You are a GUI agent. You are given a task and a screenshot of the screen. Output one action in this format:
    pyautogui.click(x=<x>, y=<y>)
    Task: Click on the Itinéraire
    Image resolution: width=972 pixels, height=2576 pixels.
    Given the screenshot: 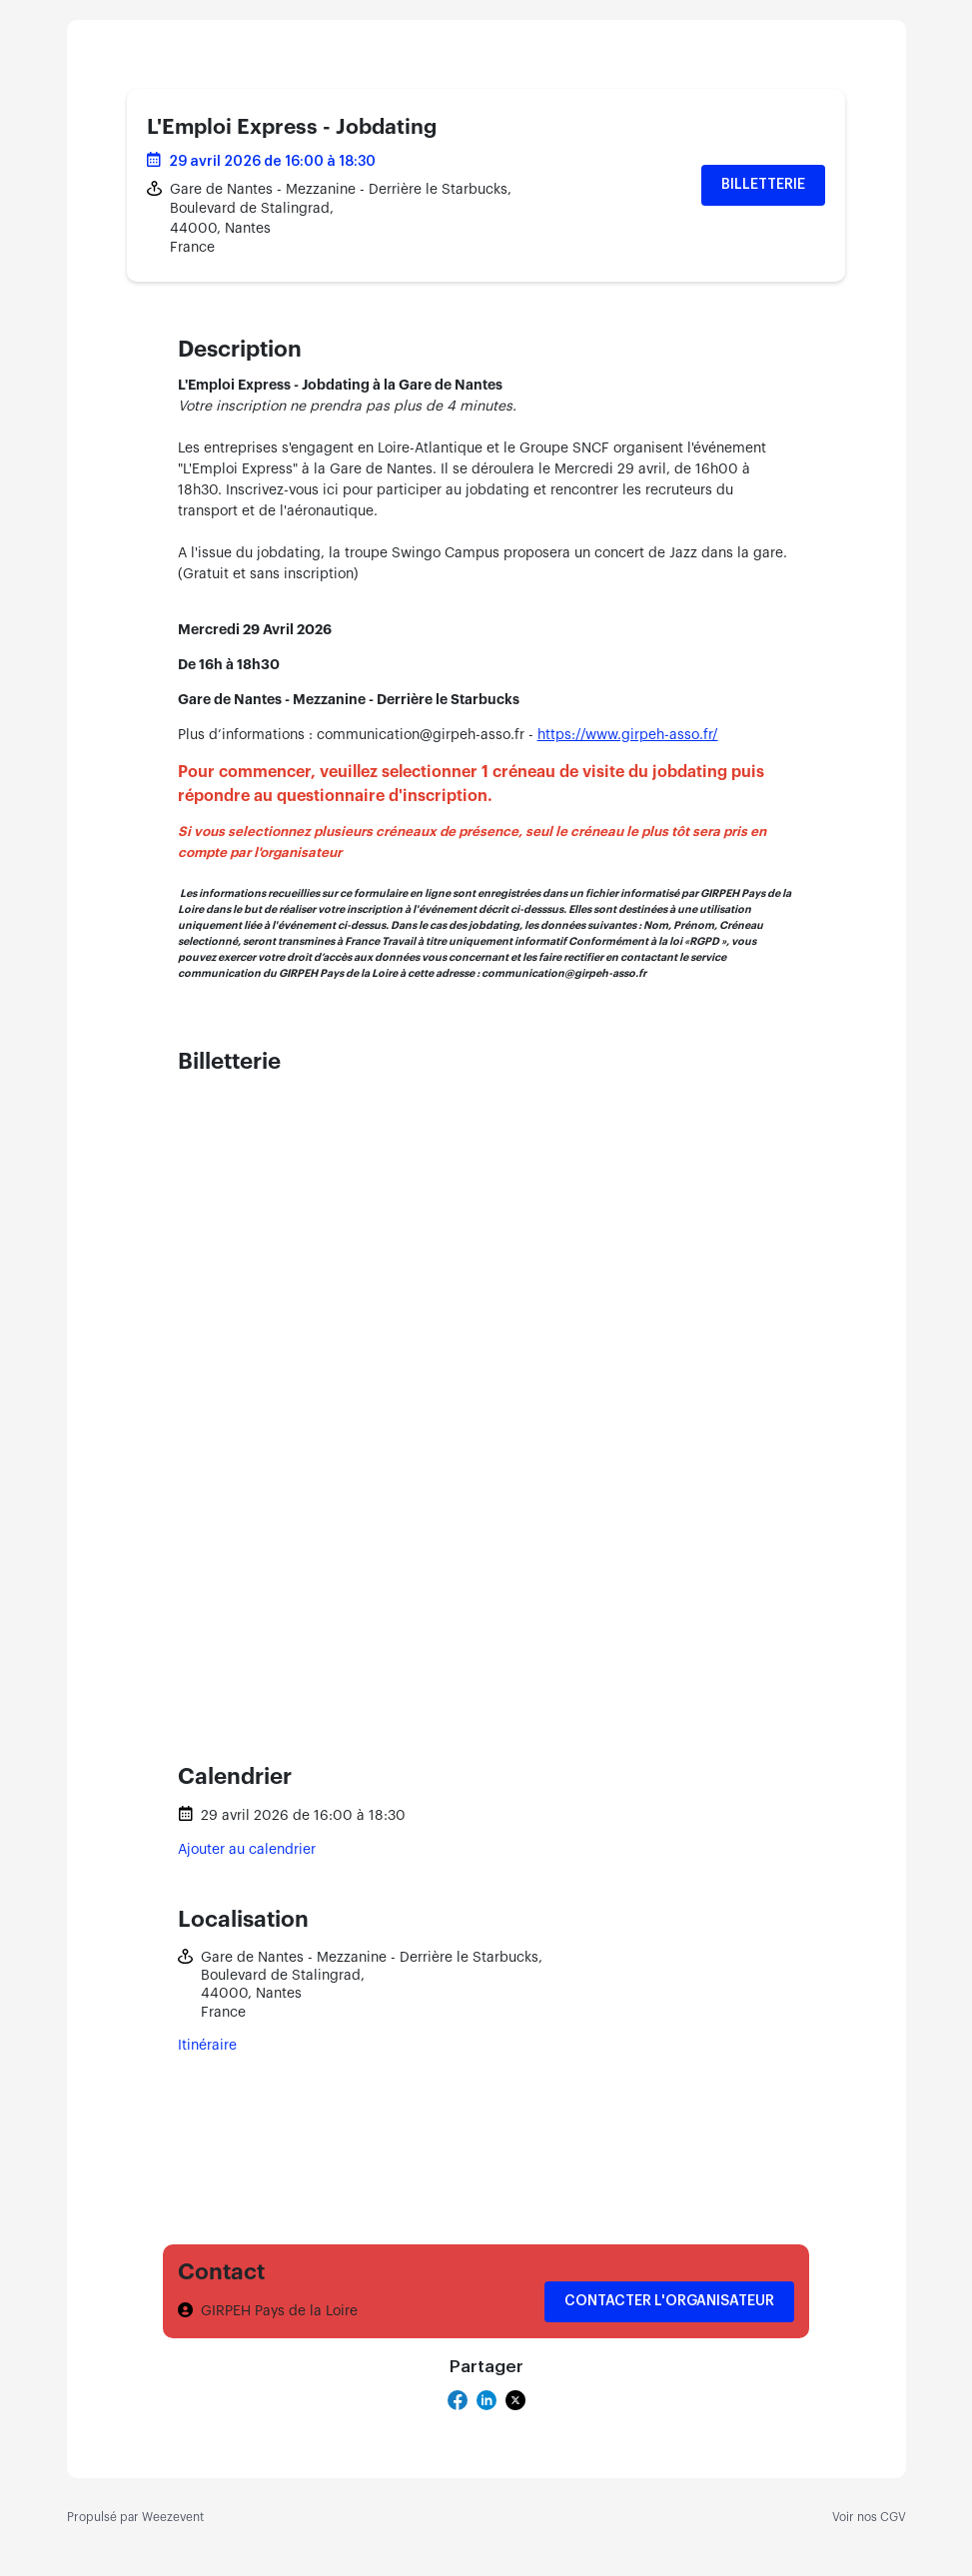 What is the action you would take?
    pyautogui.click(x=207, y=2046)
    